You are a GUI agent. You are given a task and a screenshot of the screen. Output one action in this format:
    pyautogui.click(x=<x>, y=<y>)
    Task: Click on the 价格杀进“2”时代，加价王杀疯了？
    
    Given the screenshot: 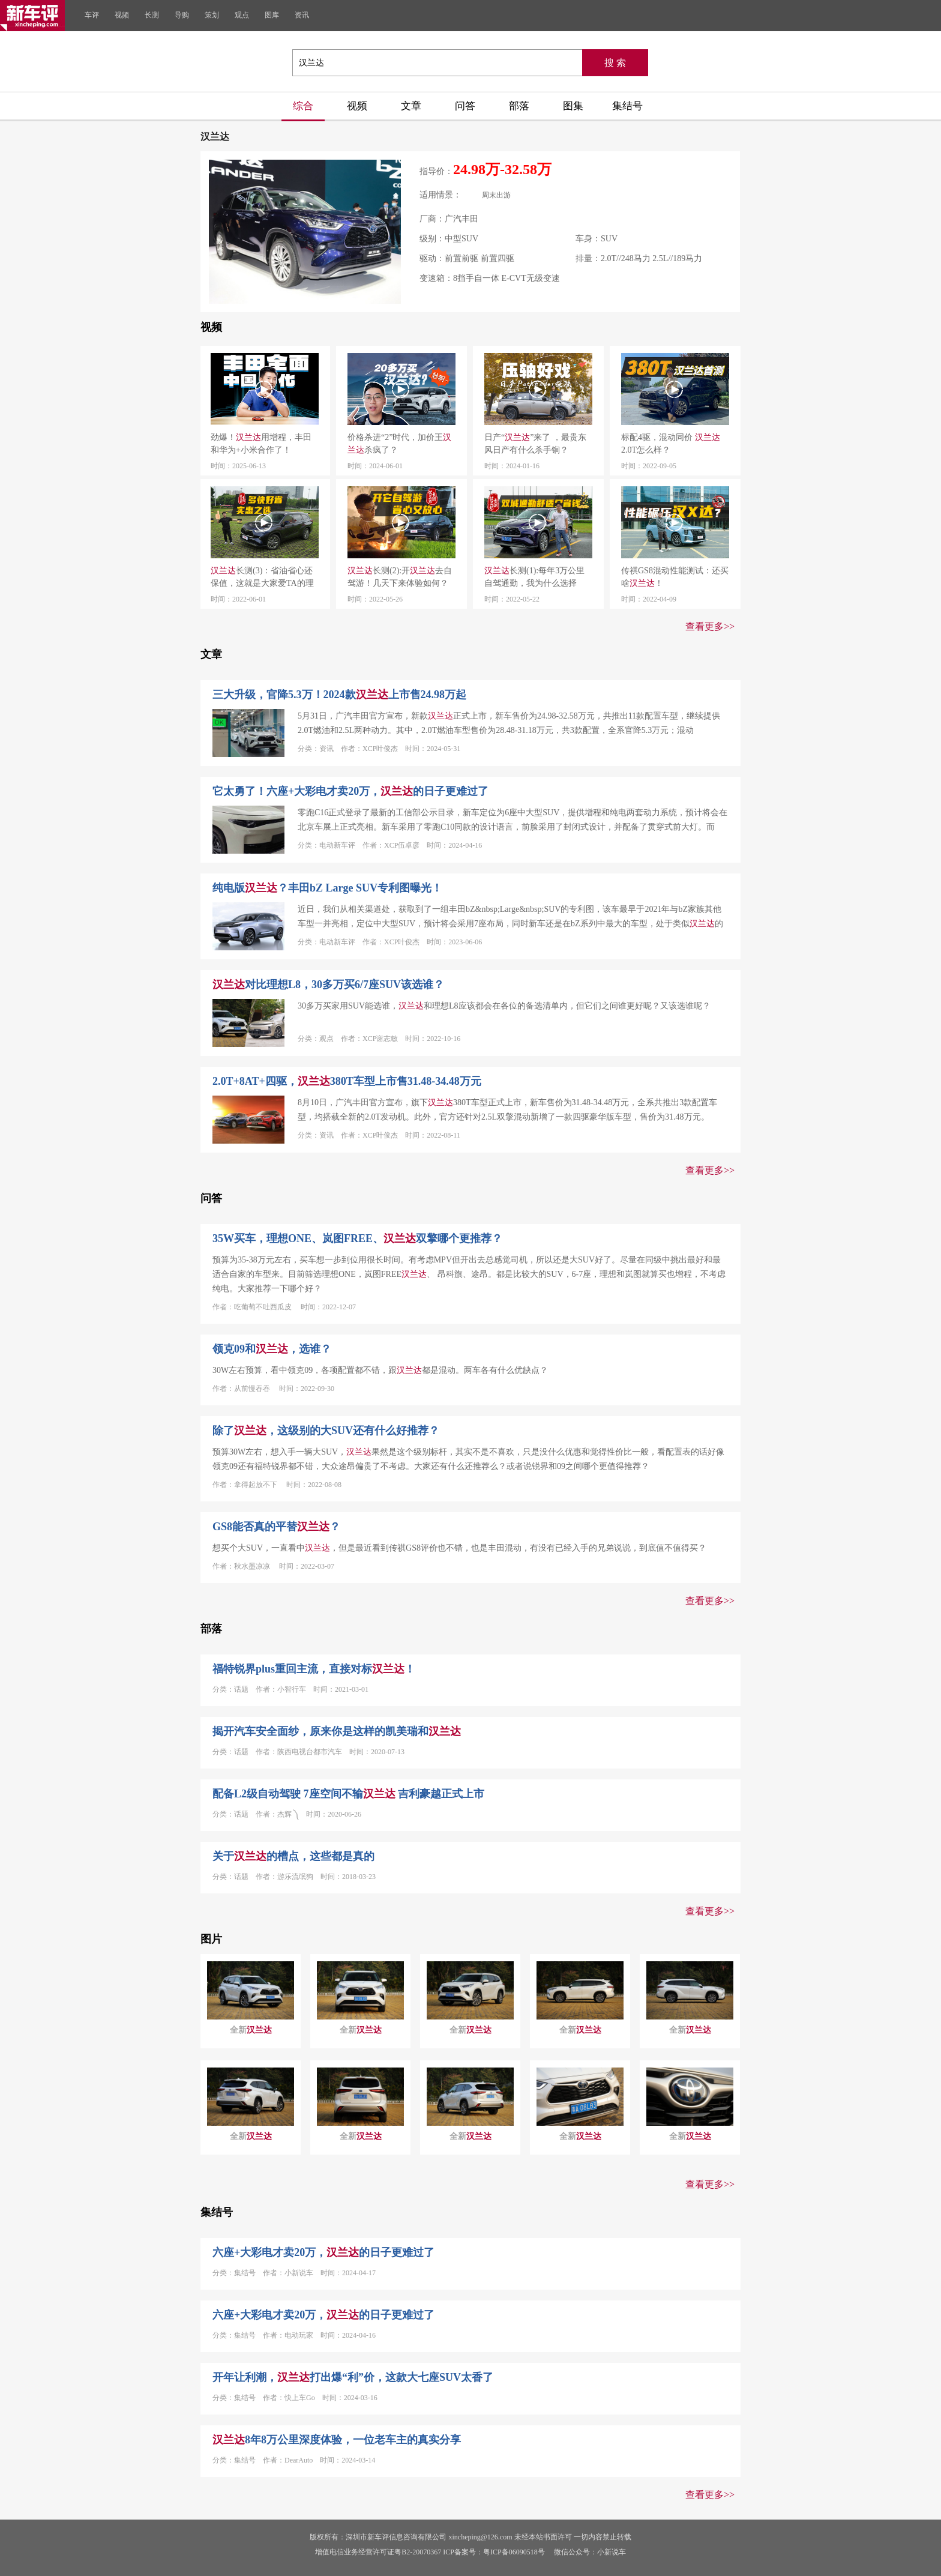 What is the action you would take?
    pyautogui.click(x=399, y=443)
    